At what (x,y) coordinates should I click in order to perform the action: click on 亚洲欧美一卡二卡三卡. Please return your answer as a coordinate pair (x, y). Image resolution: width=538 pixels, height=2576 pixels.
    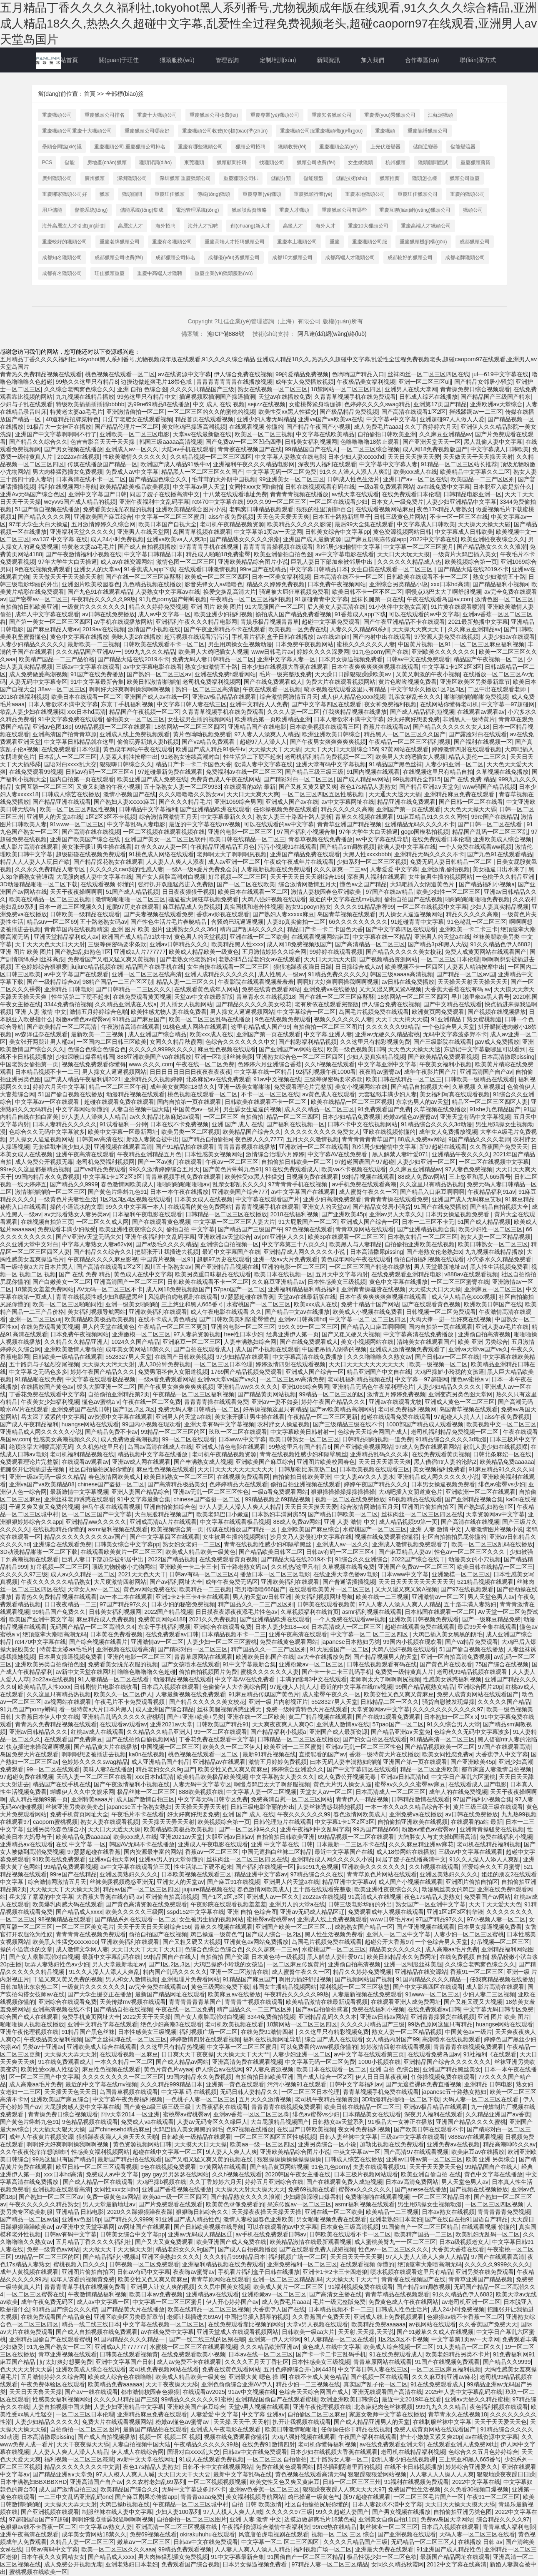
    Looking at the image, I should click on (468, 929).